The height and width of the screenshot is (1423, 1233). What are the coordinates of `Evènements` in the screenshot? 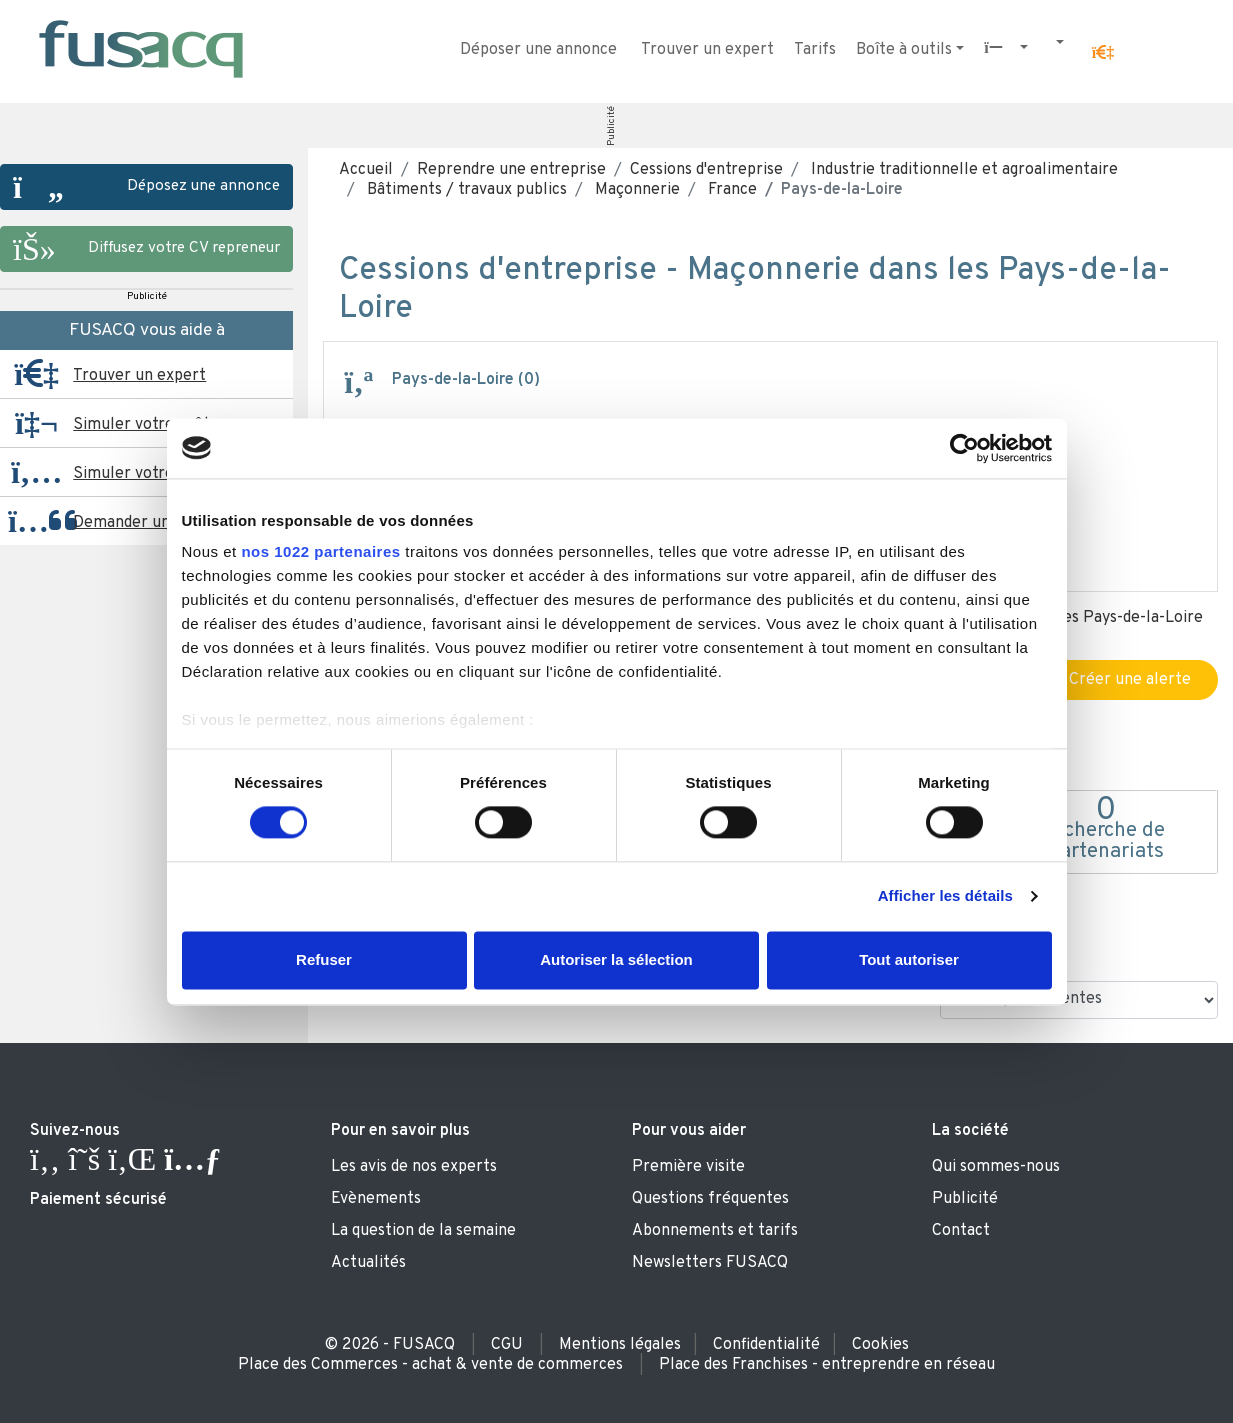 It's located at (376, 1199).